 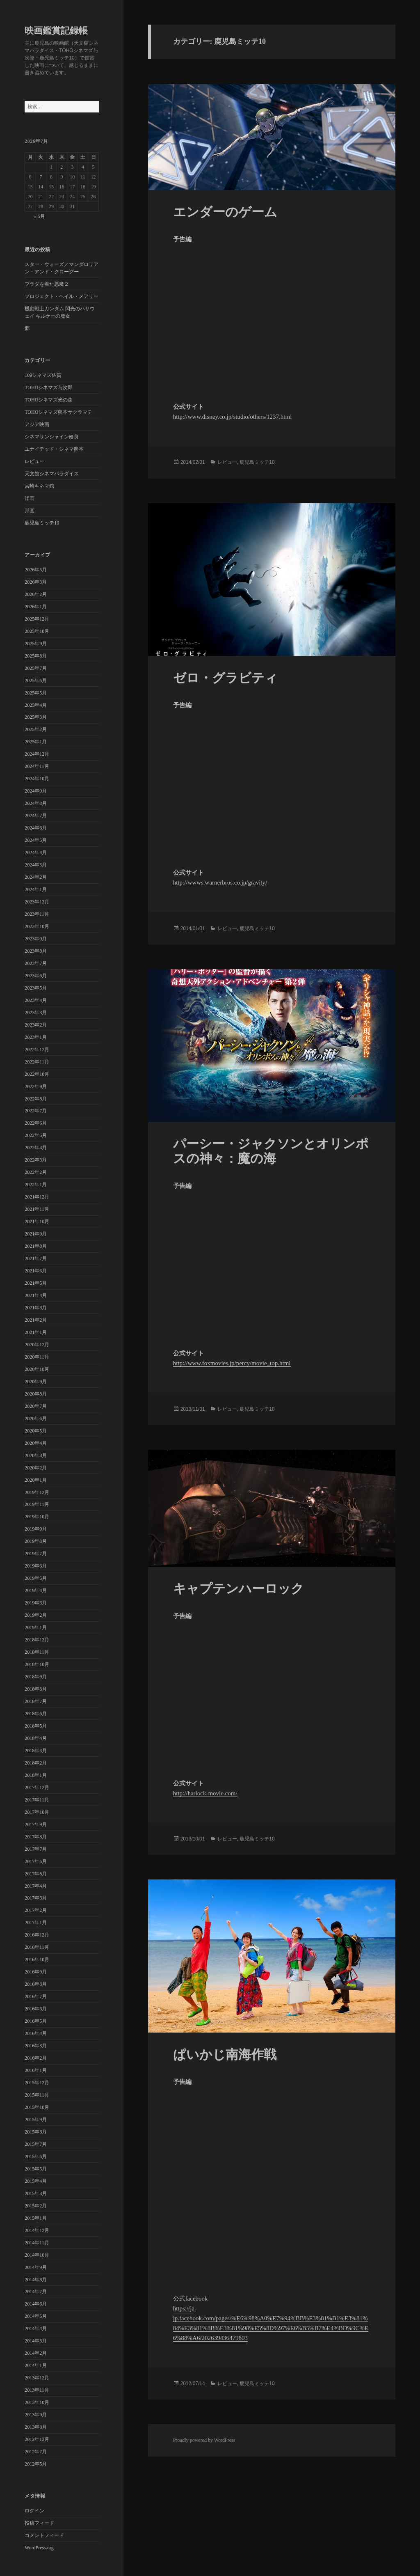 What do you see at coordinates (37, 1221) in the screenshot?
I see `2021年10月` at bounding box center [37, 1221].